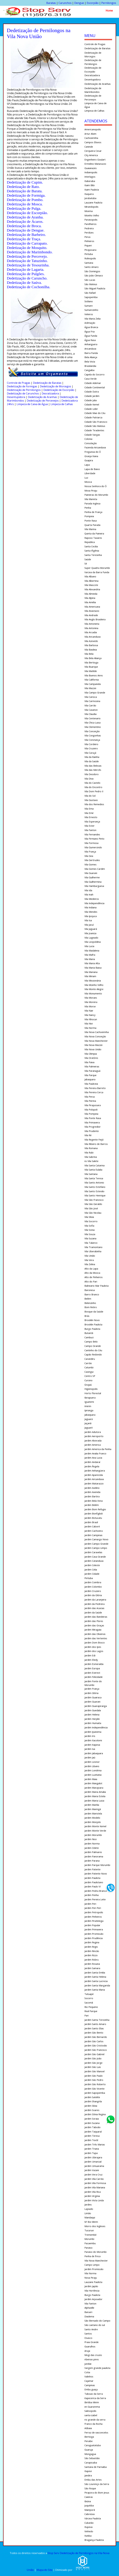  Describe the element at coordinates (91, 1951) in the screenshot. I see `Jardim Rincão` at that location.